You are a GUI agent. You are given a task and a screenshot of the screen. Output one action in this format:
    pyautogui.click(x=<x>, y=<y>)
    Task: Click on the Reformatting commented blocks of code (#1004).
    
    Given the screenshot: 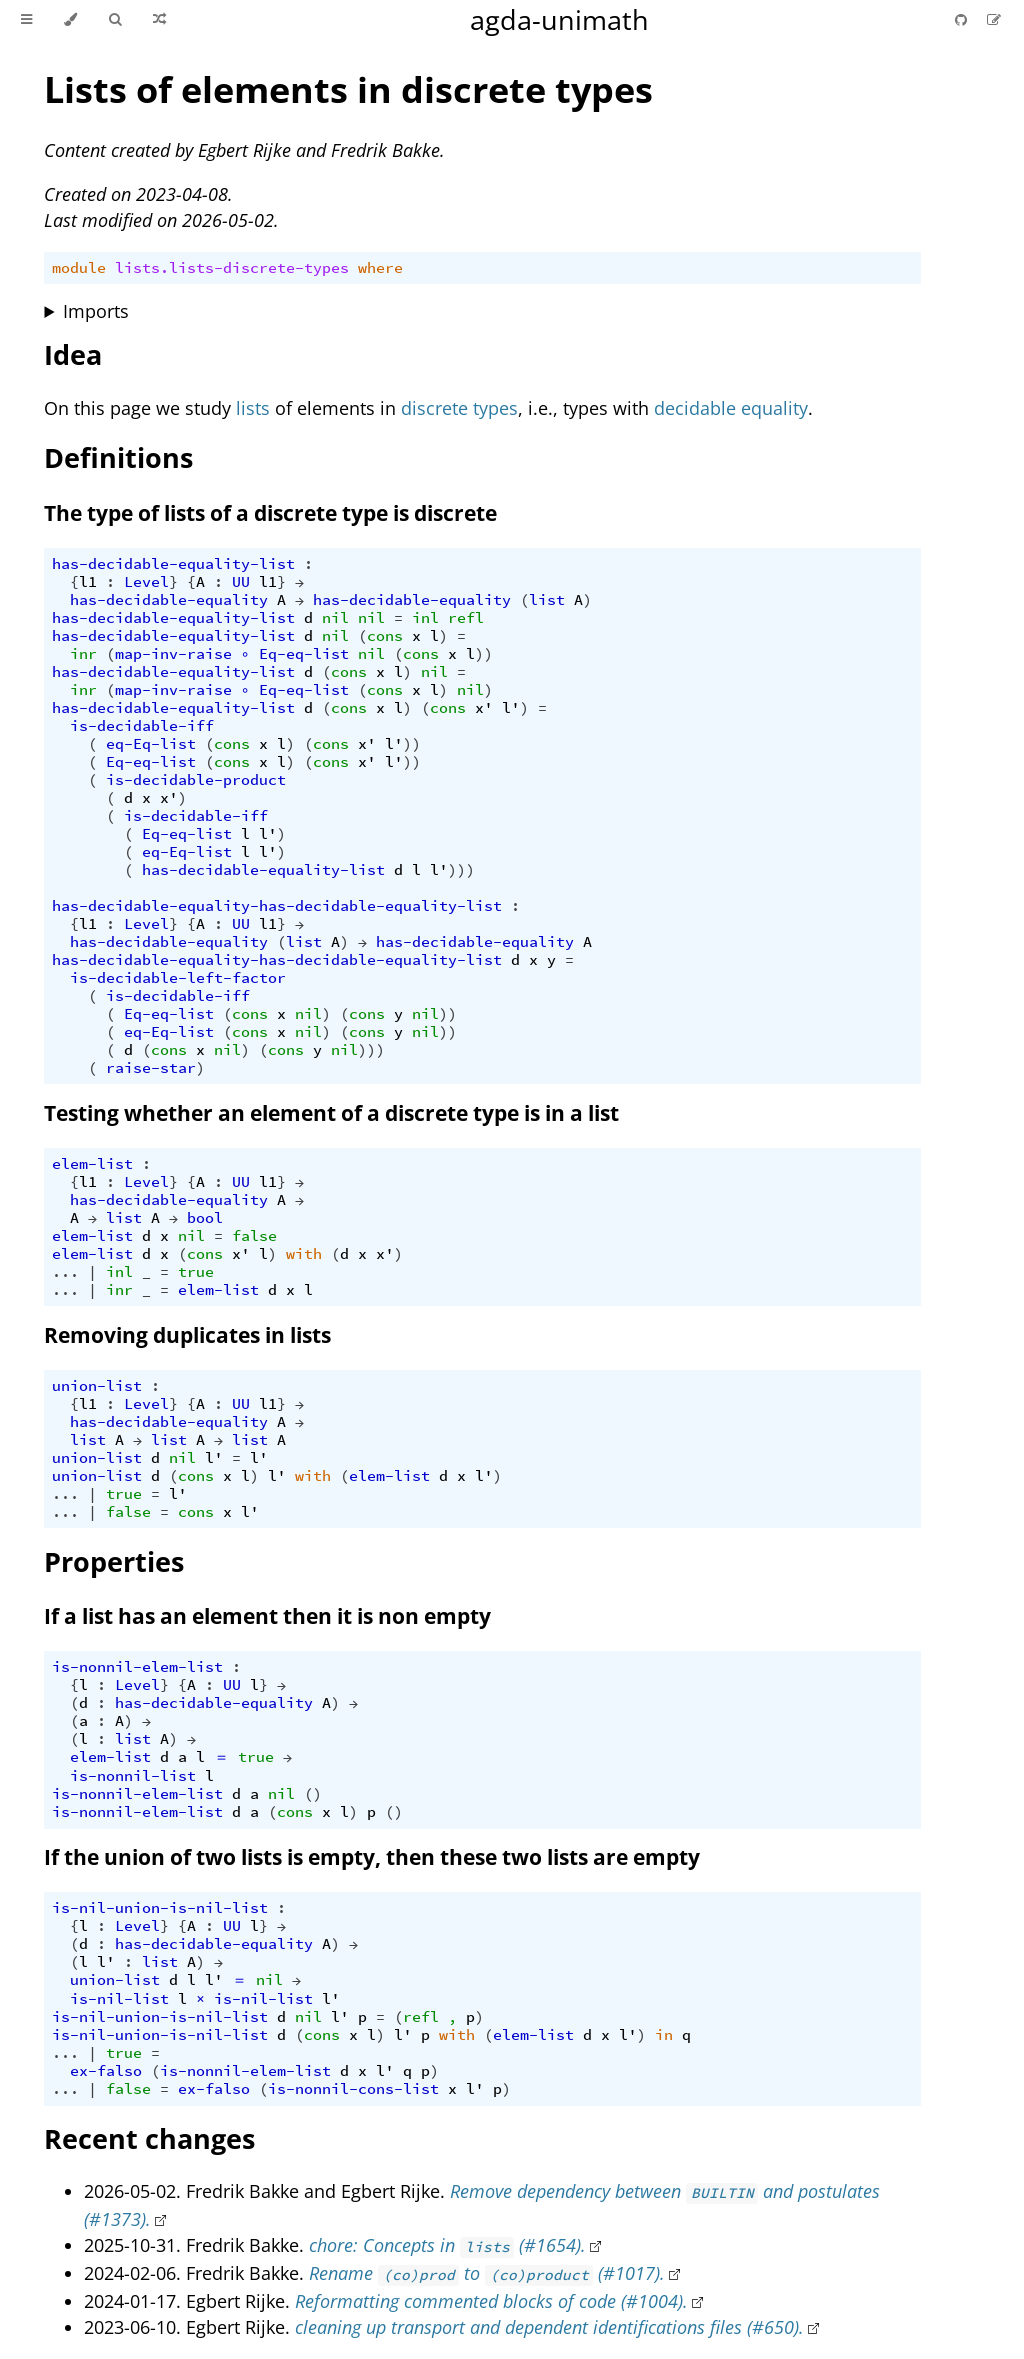 What is the action you would take?
    pyautogui.click(x=491, y=2301)
    